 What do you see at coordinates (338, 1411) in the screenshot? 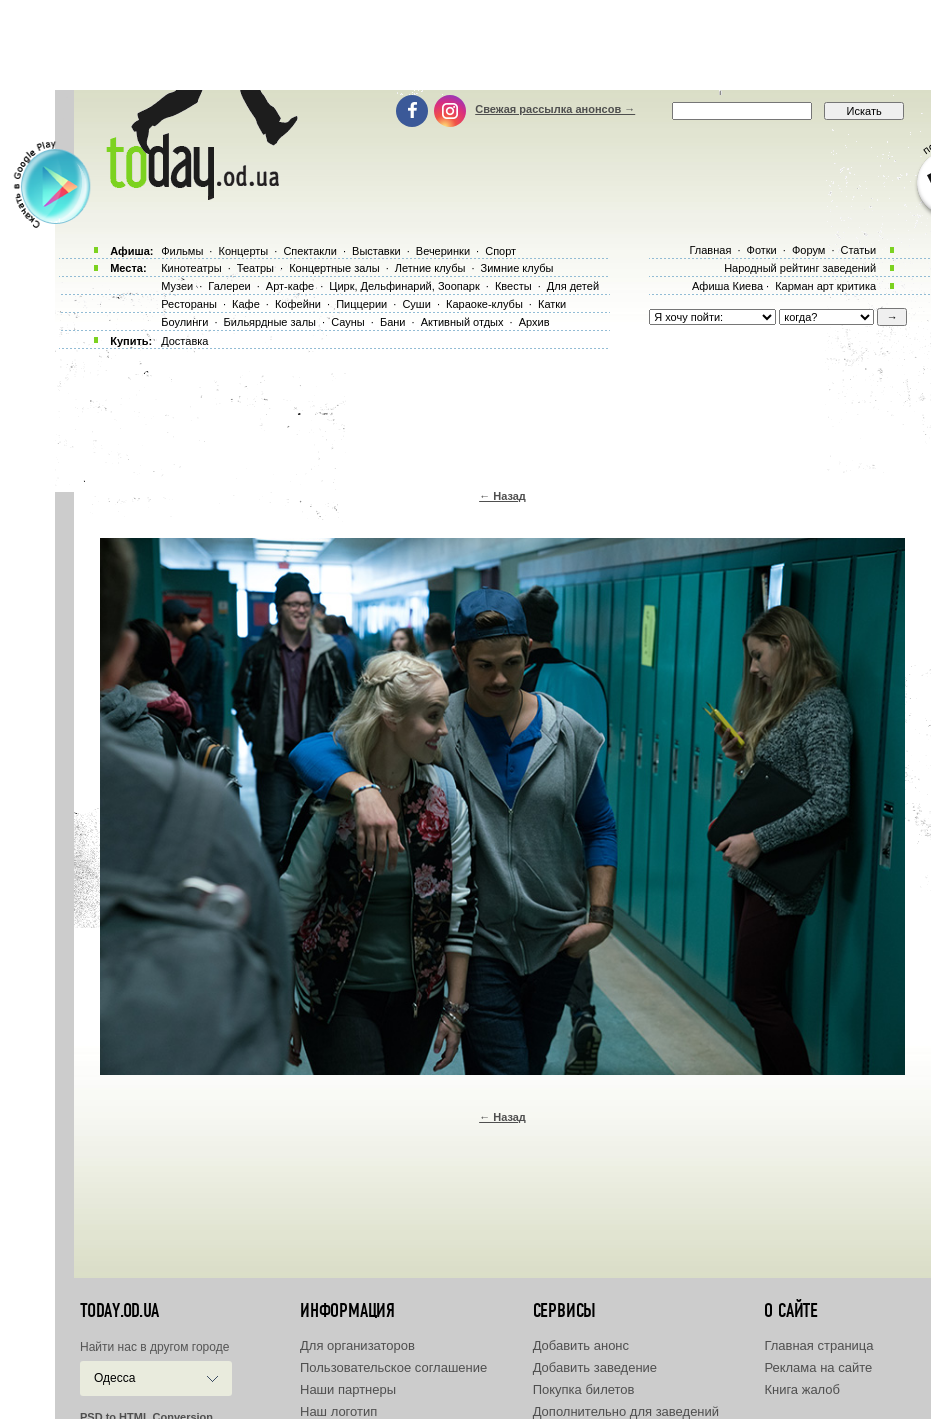
I see `Наш логотип` at bounding box center [338, 1411].